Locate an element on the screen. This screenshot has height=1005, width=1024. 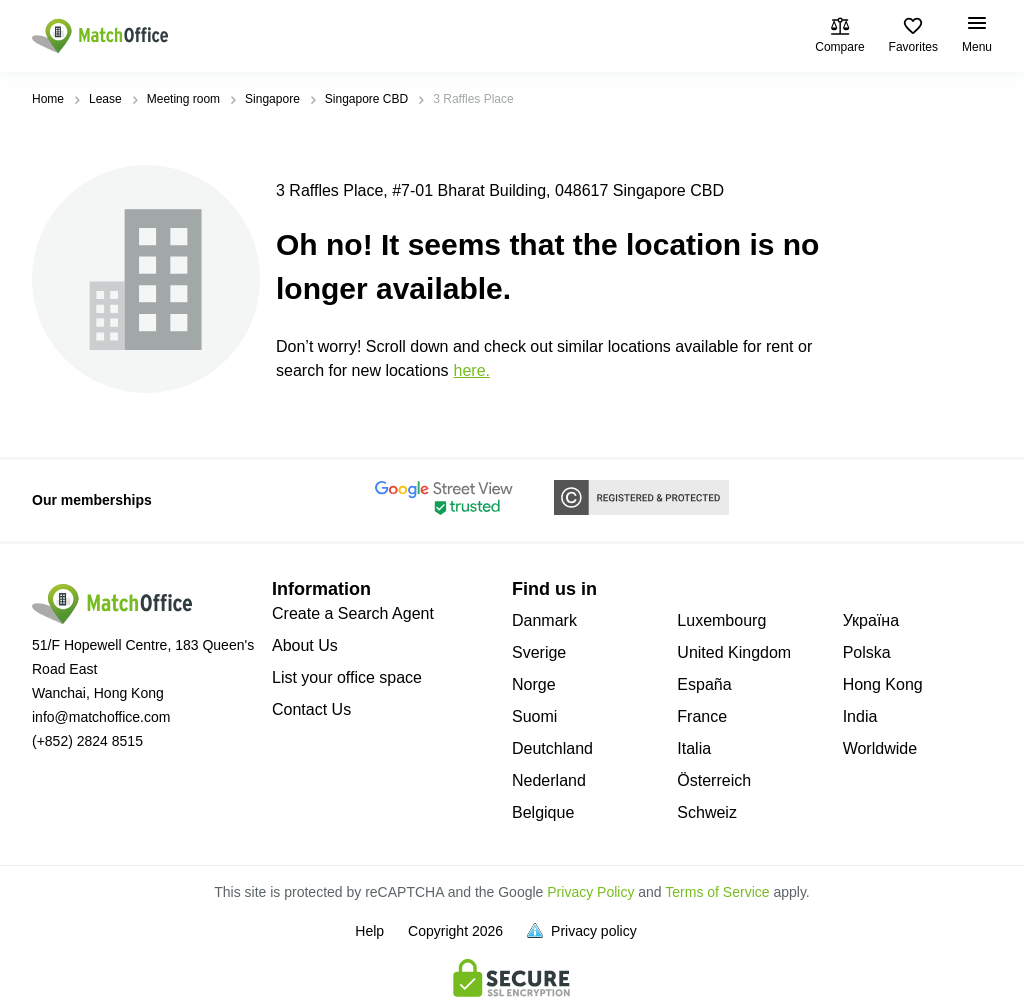
Österreich is located at coordinates (714, 780).